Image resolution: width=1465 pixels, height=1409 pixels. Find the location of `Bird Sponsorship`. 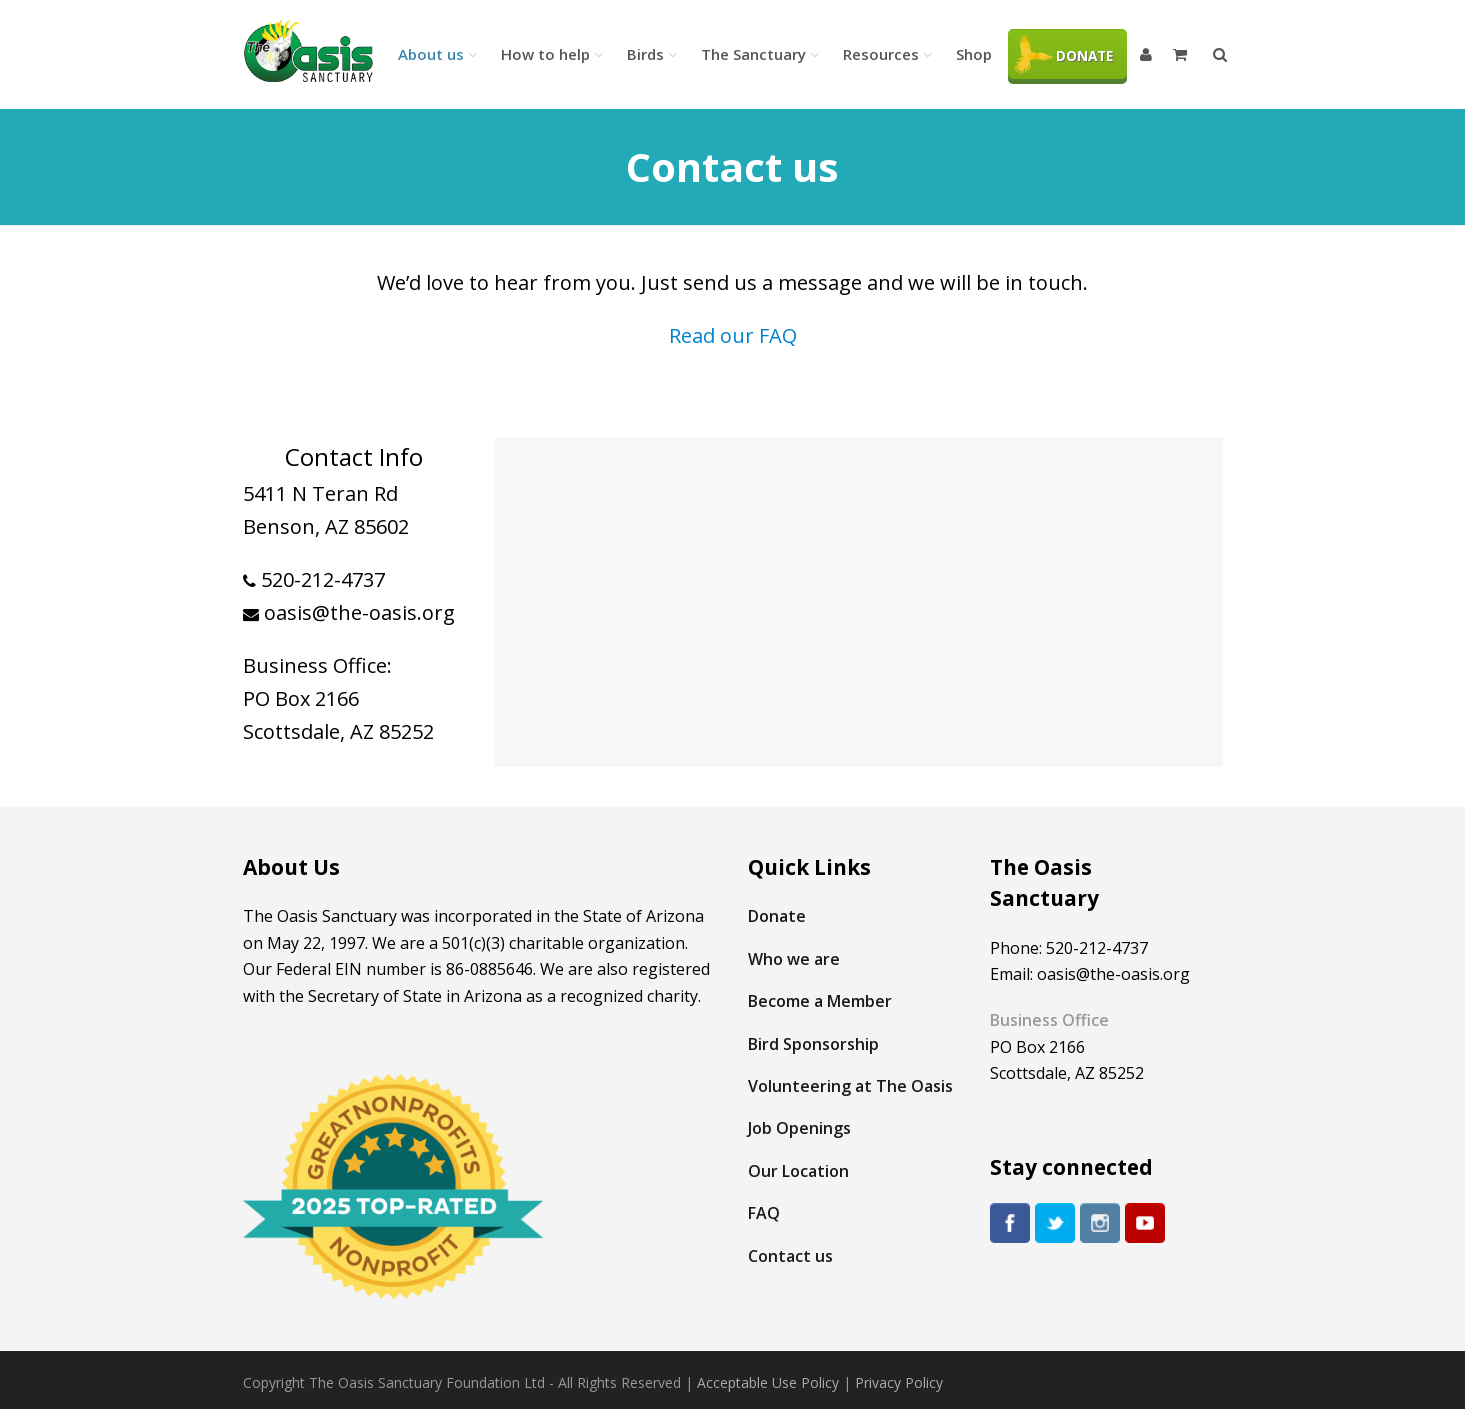

Bird Sponsorship is located at coordinates (813, 1044).